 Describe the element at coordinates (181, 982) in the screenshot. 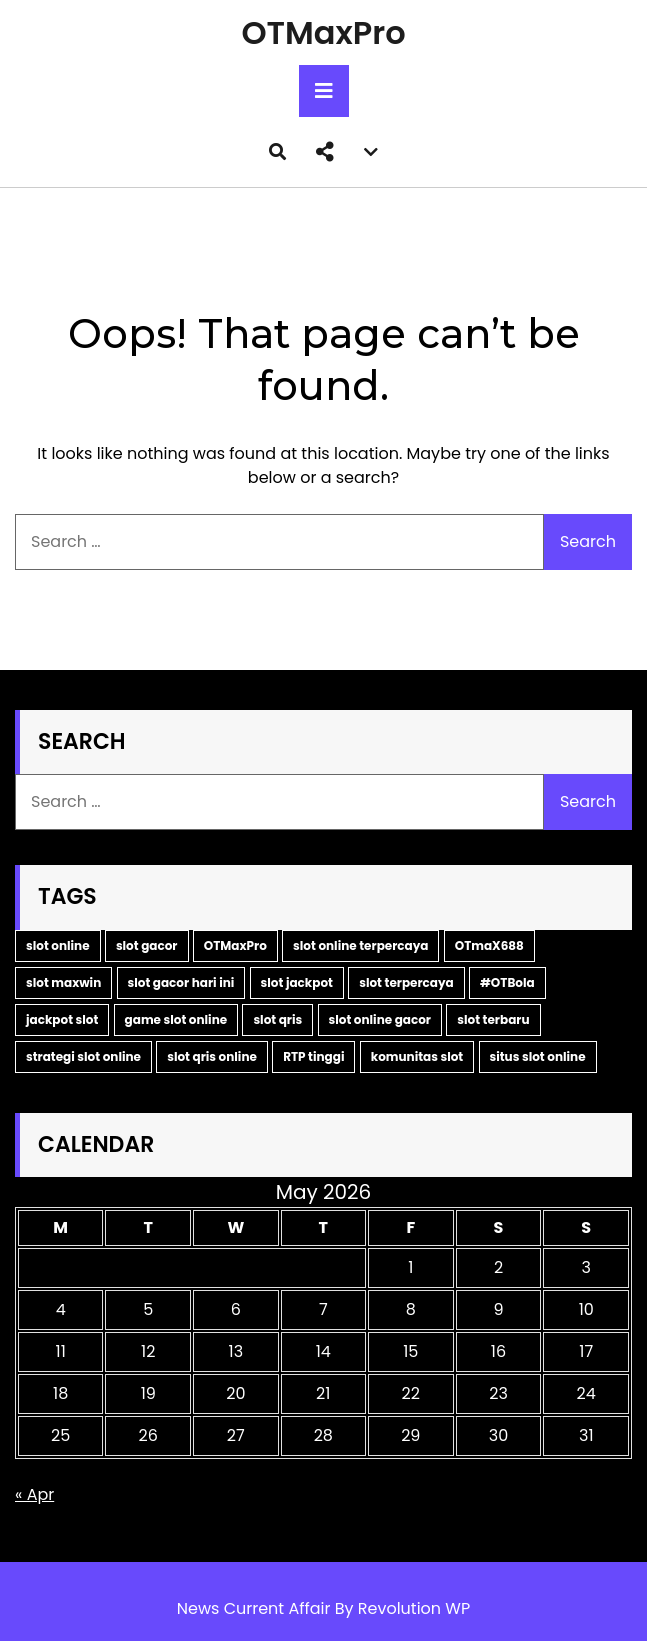

I see `slot gacor hari ini [slot gacor hari ini (6 items)]` at that location.